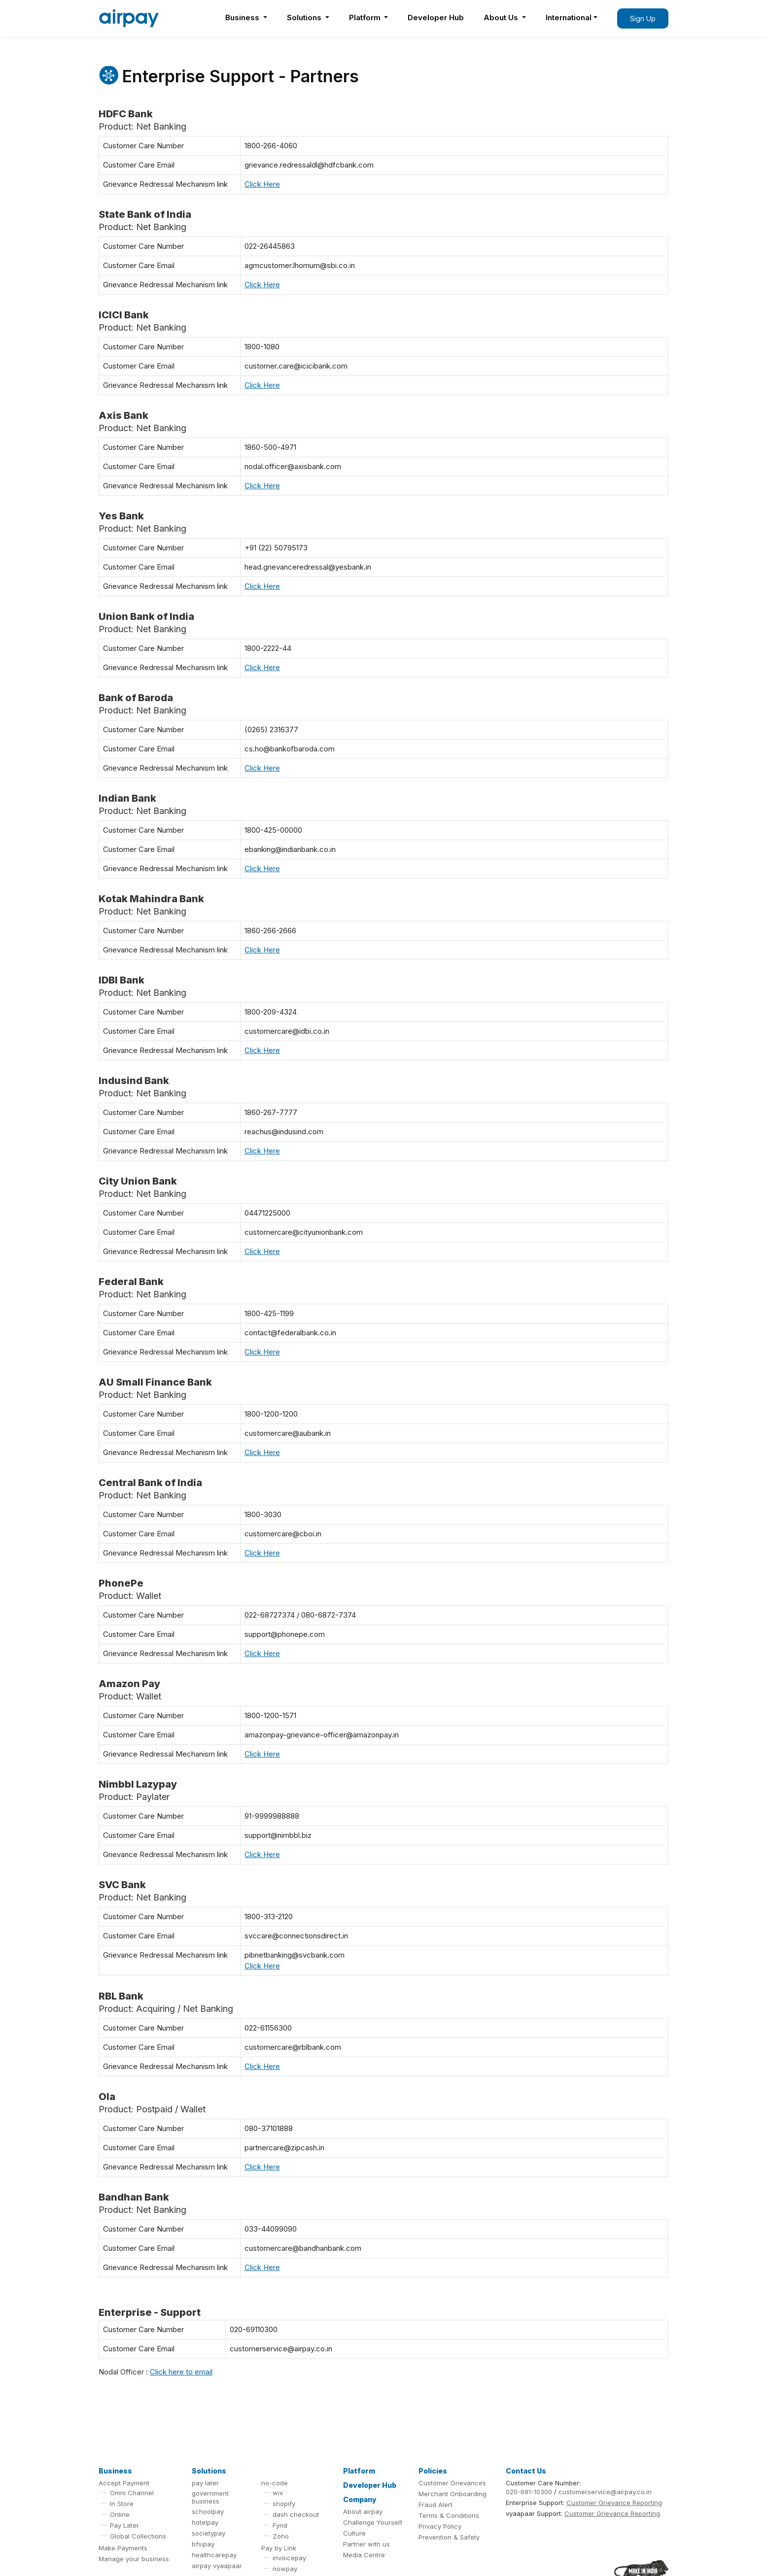 This screenshot has width=767, height=2576. Describe the element at coordinates (122, 2504) in the screenshot. I see `In Store` at that location.